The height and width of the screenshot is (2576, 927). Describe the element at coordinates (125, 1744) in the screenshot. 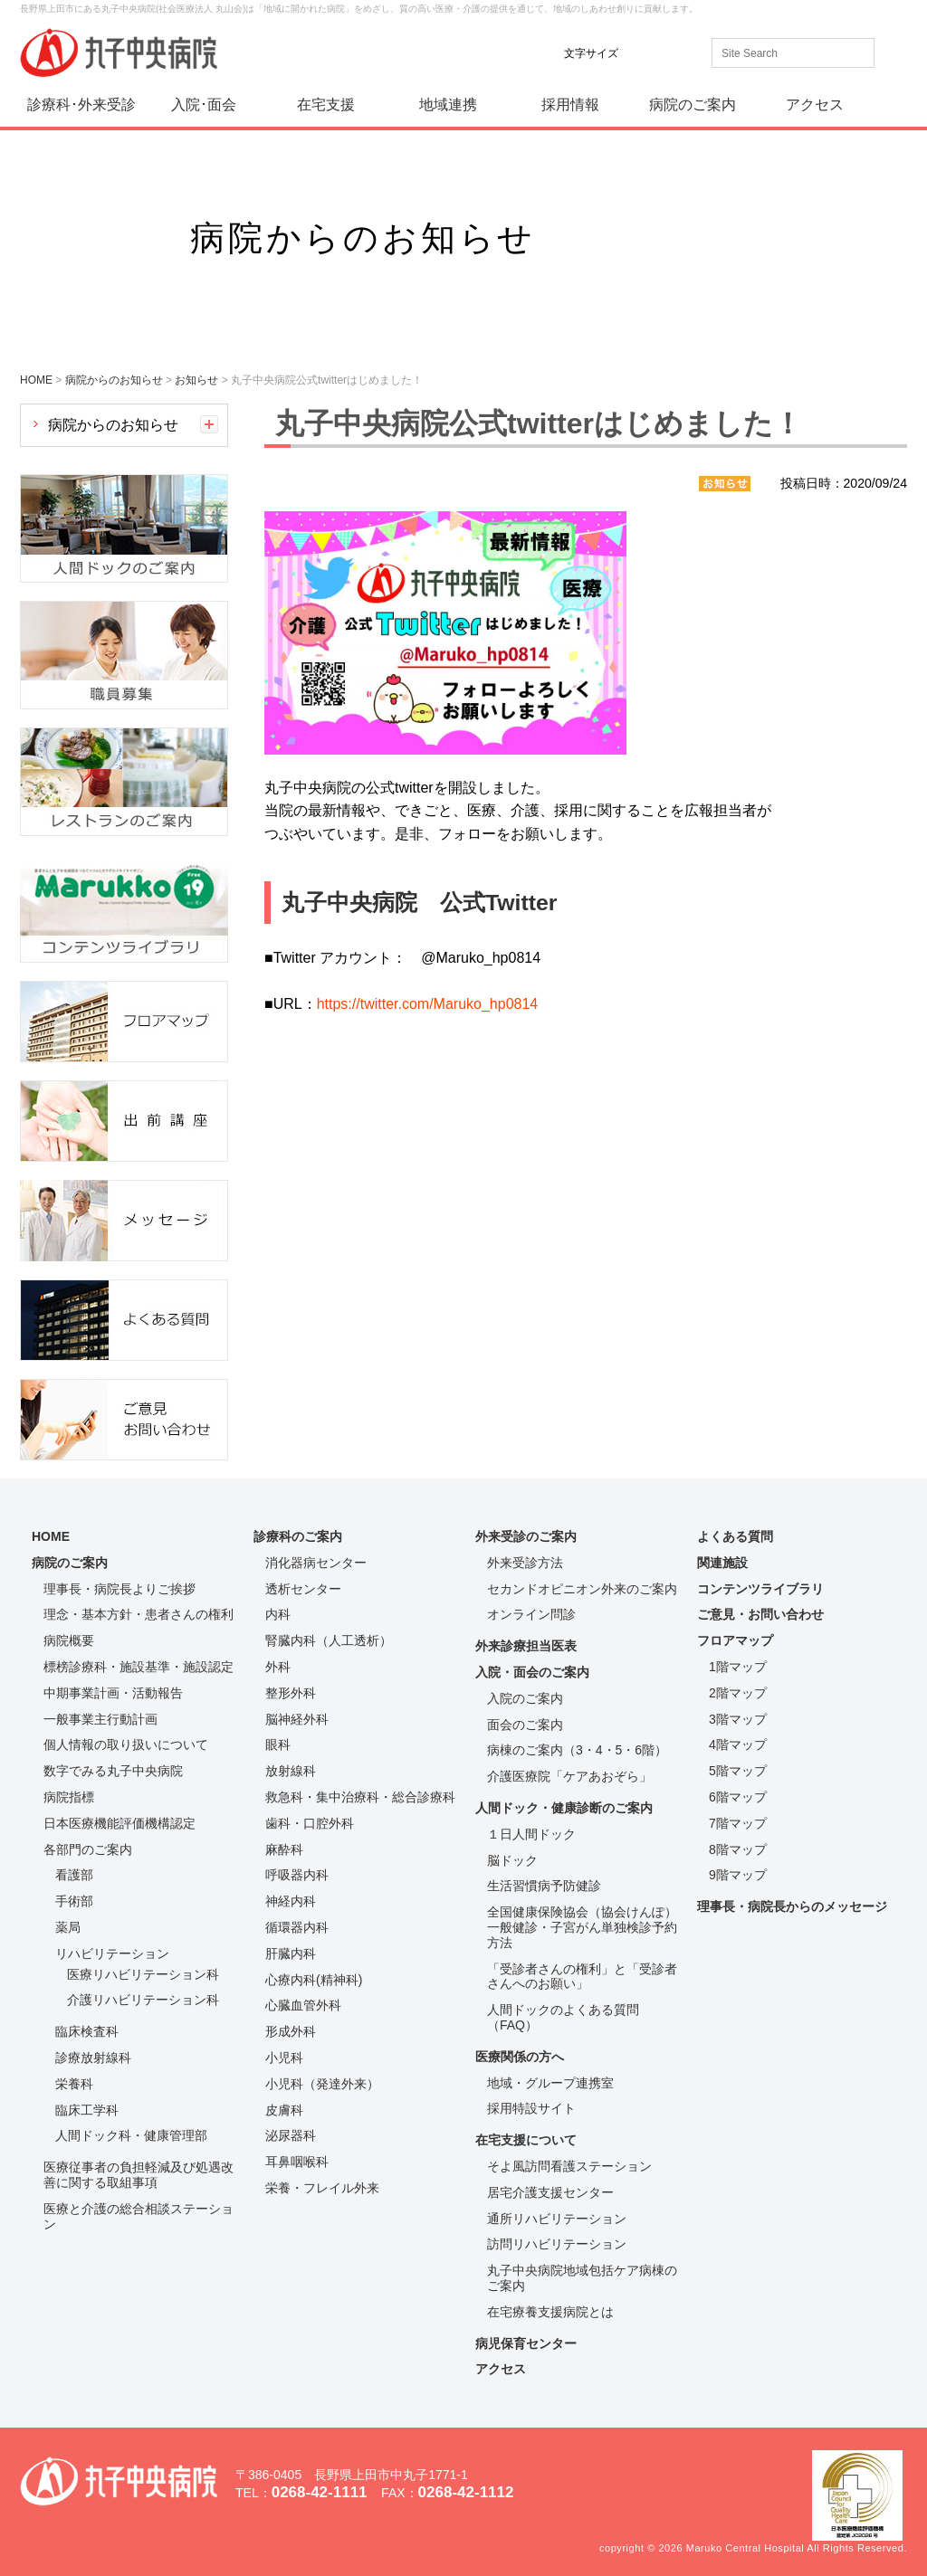

I see `個人情報の取り扱いについて` at that location.